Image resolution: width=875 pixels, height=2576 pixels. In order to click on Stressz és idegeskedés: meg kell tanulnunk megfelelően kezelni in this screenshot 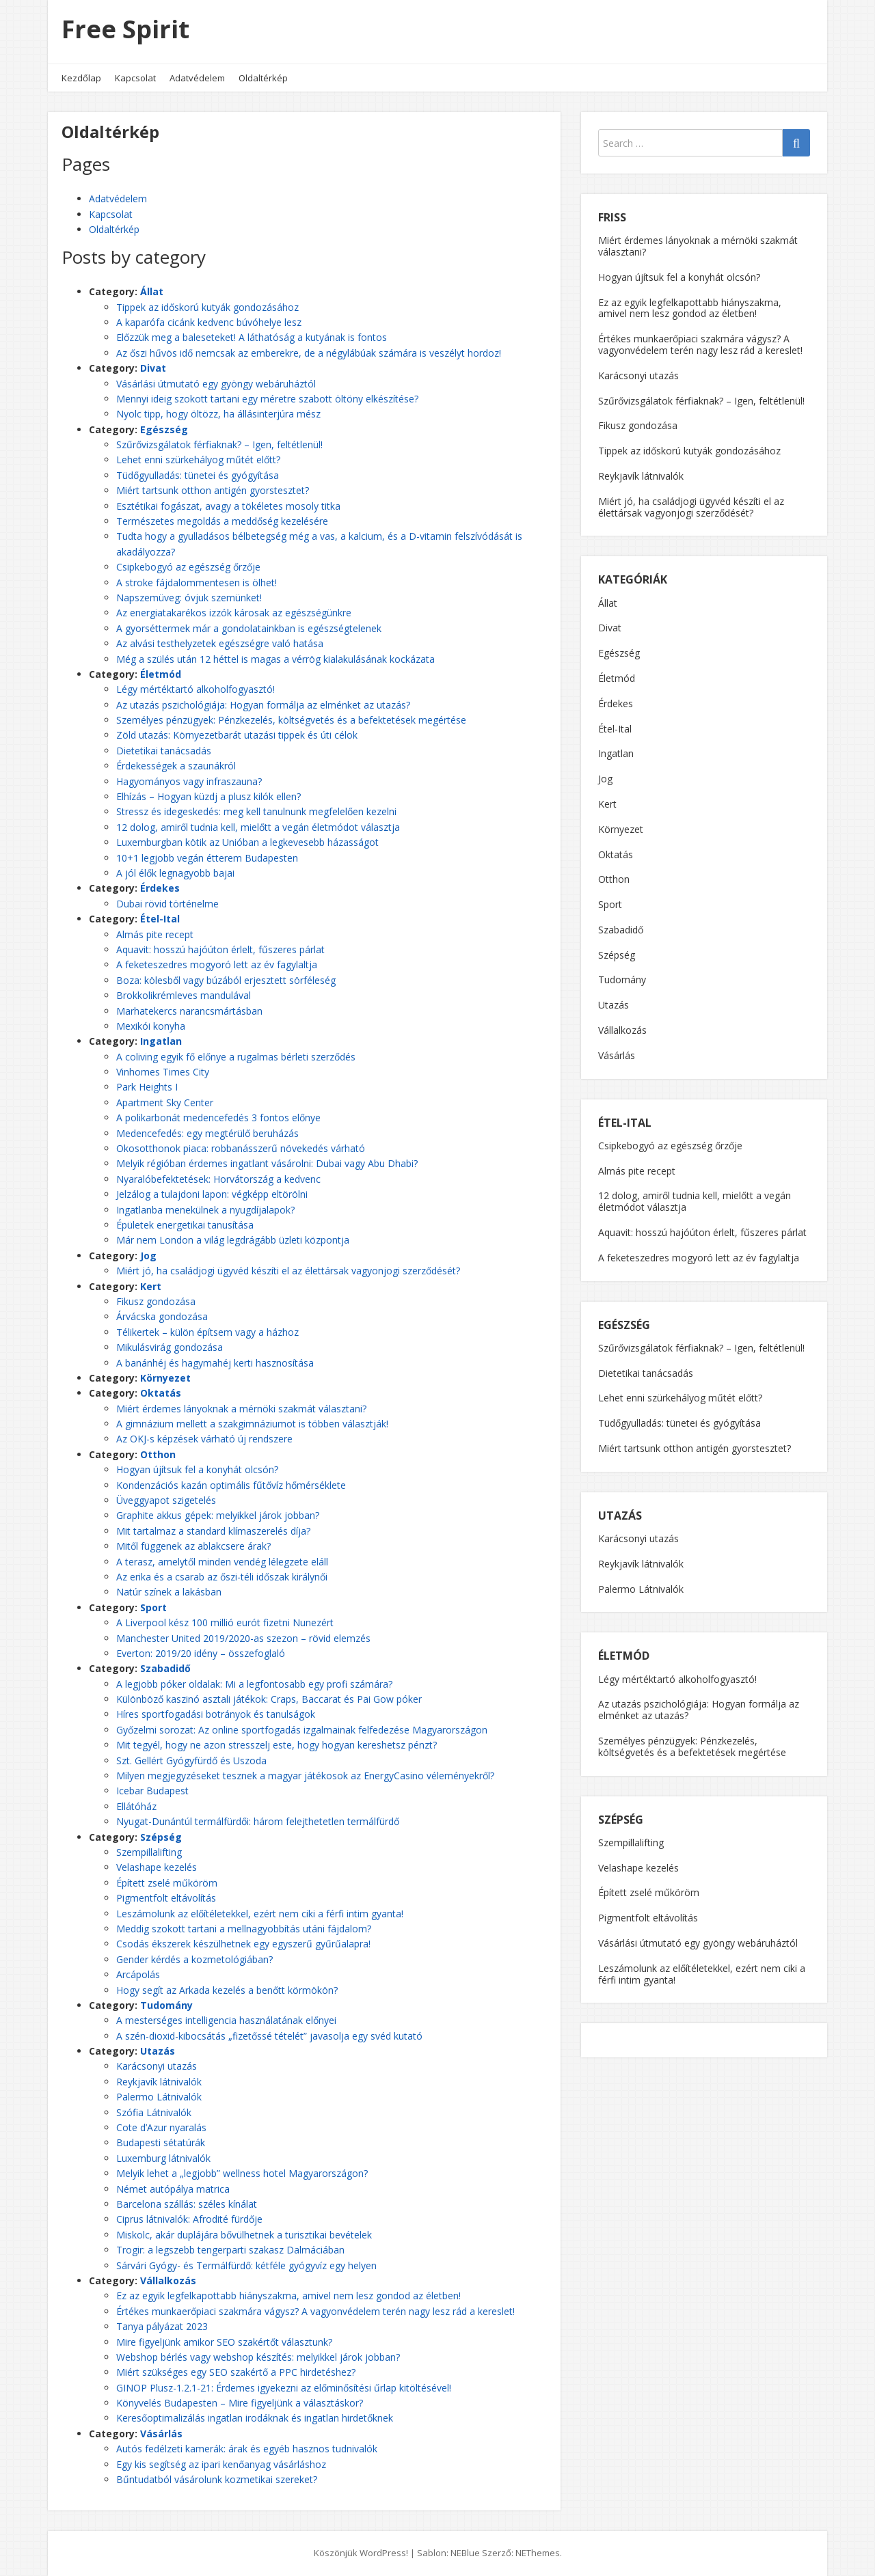, I will do `click(256, 811)`.